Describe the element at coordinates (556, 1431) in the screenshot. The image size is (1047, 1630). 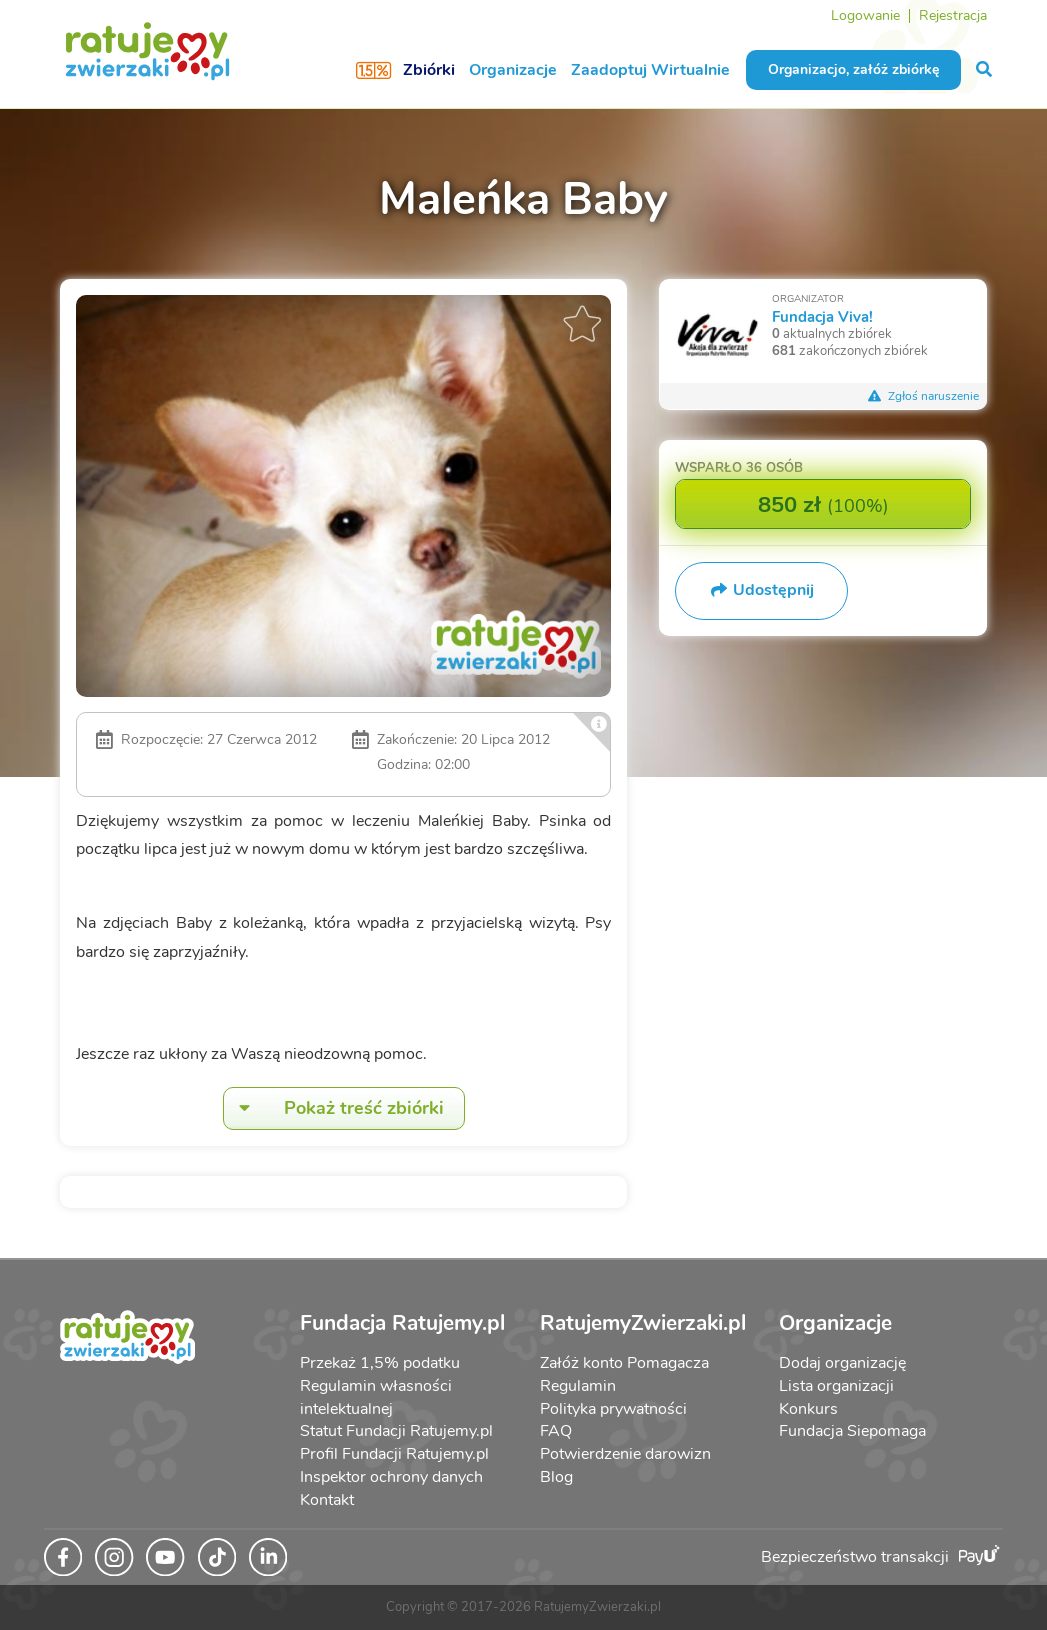
I see `FAQ` at that location.